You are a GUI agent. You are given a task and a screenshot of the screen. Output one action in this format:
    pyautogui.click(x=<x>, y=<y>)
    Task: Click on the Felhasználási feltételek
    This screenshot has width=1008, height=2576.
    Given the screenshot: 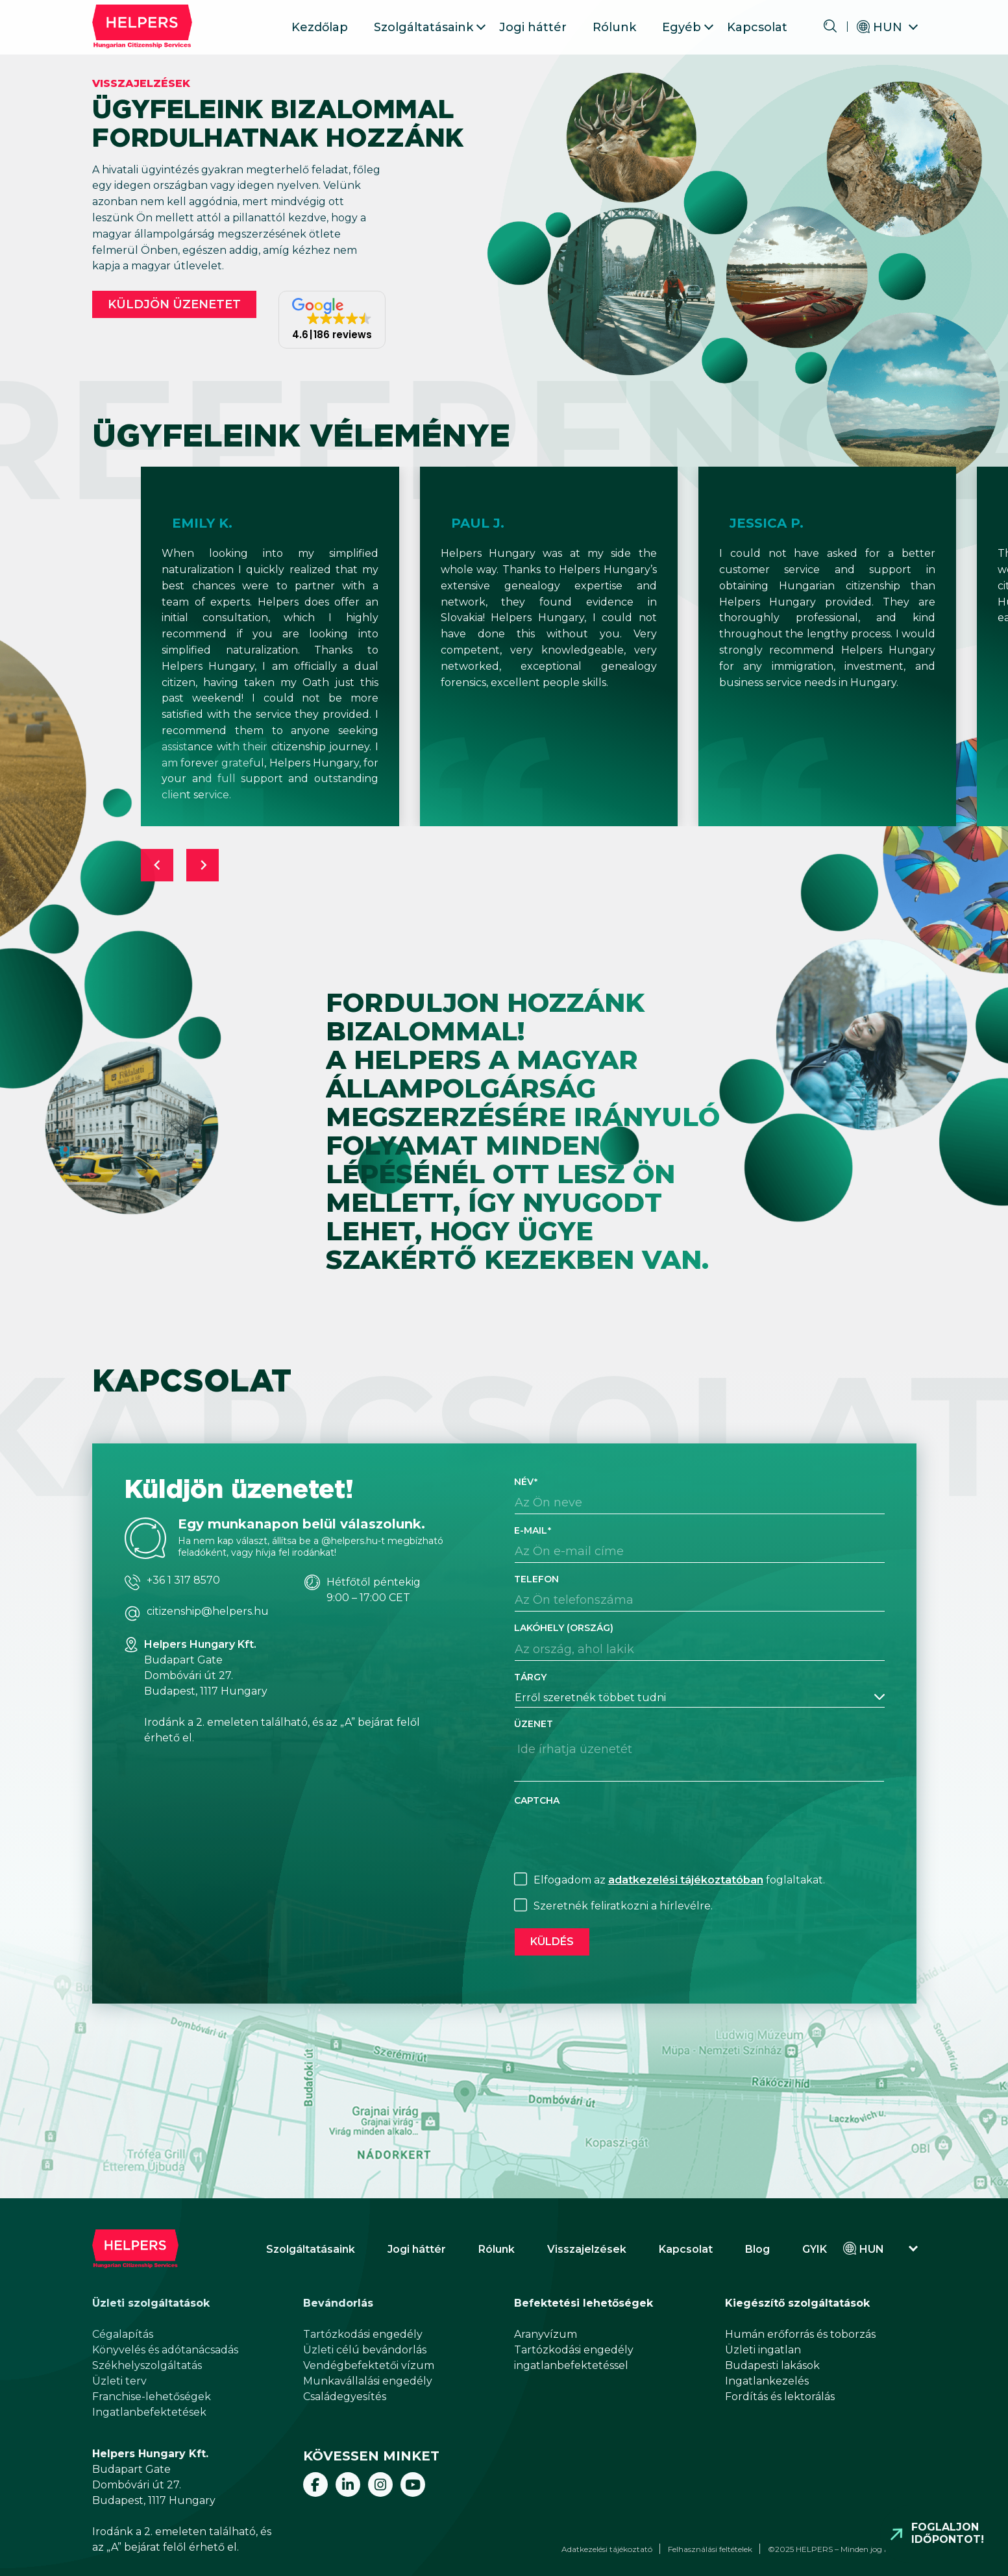 What is the action you would take?
    pyautogui.click(x=710, y=2549)
    